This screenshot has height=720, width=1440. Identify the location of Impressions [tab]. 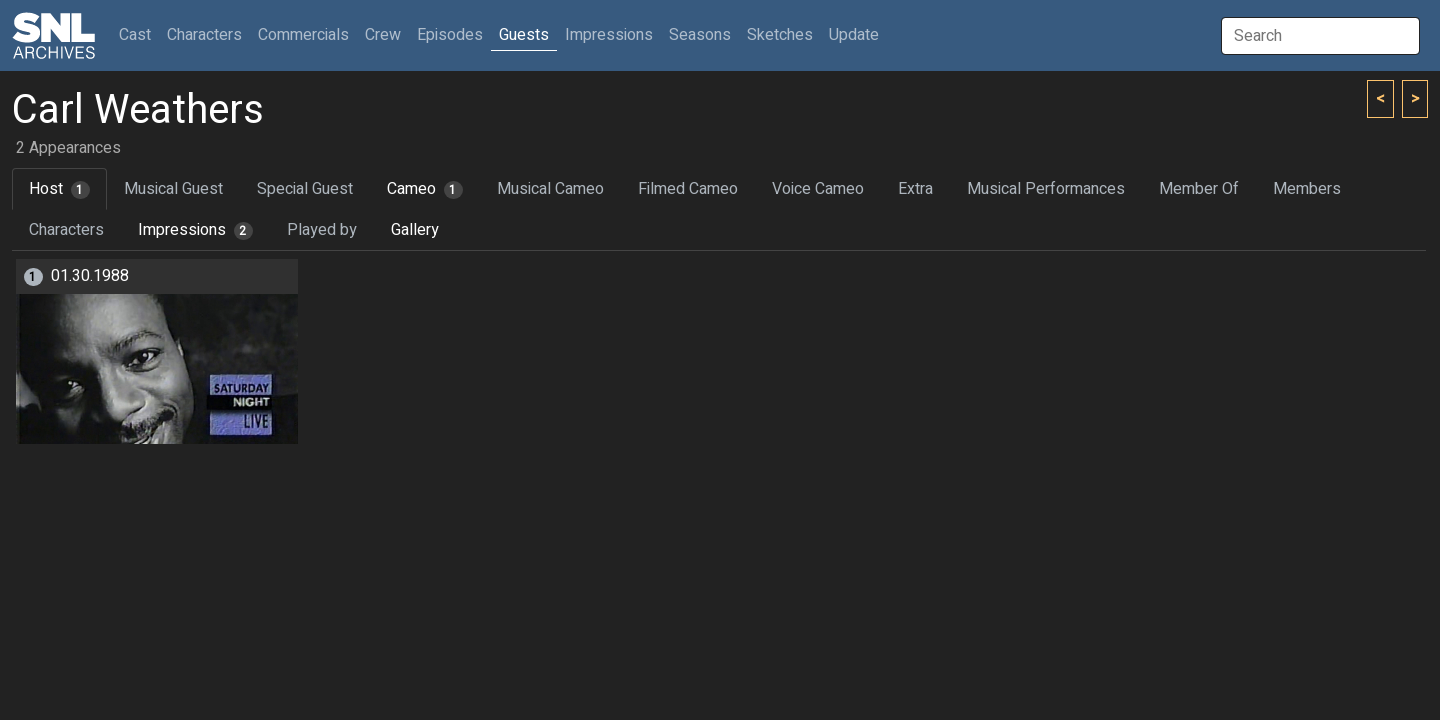
(195, 230).